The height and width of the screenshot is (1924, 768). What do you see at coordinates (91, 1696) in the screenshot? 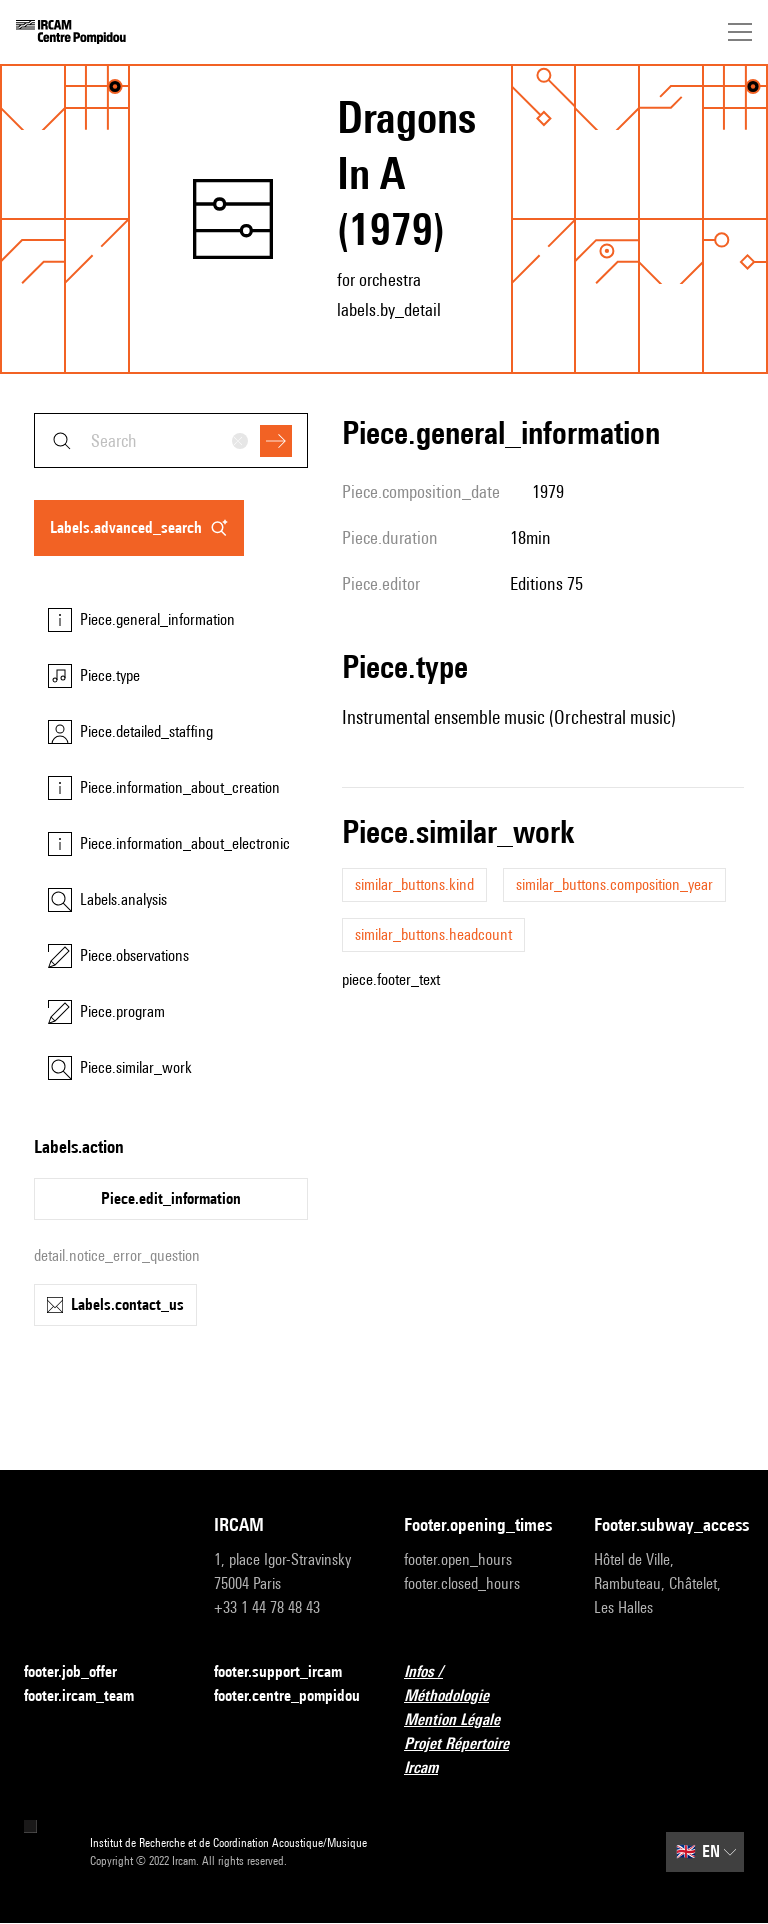
I see `footer.ircam_team` at bounding box center [91, 1696].